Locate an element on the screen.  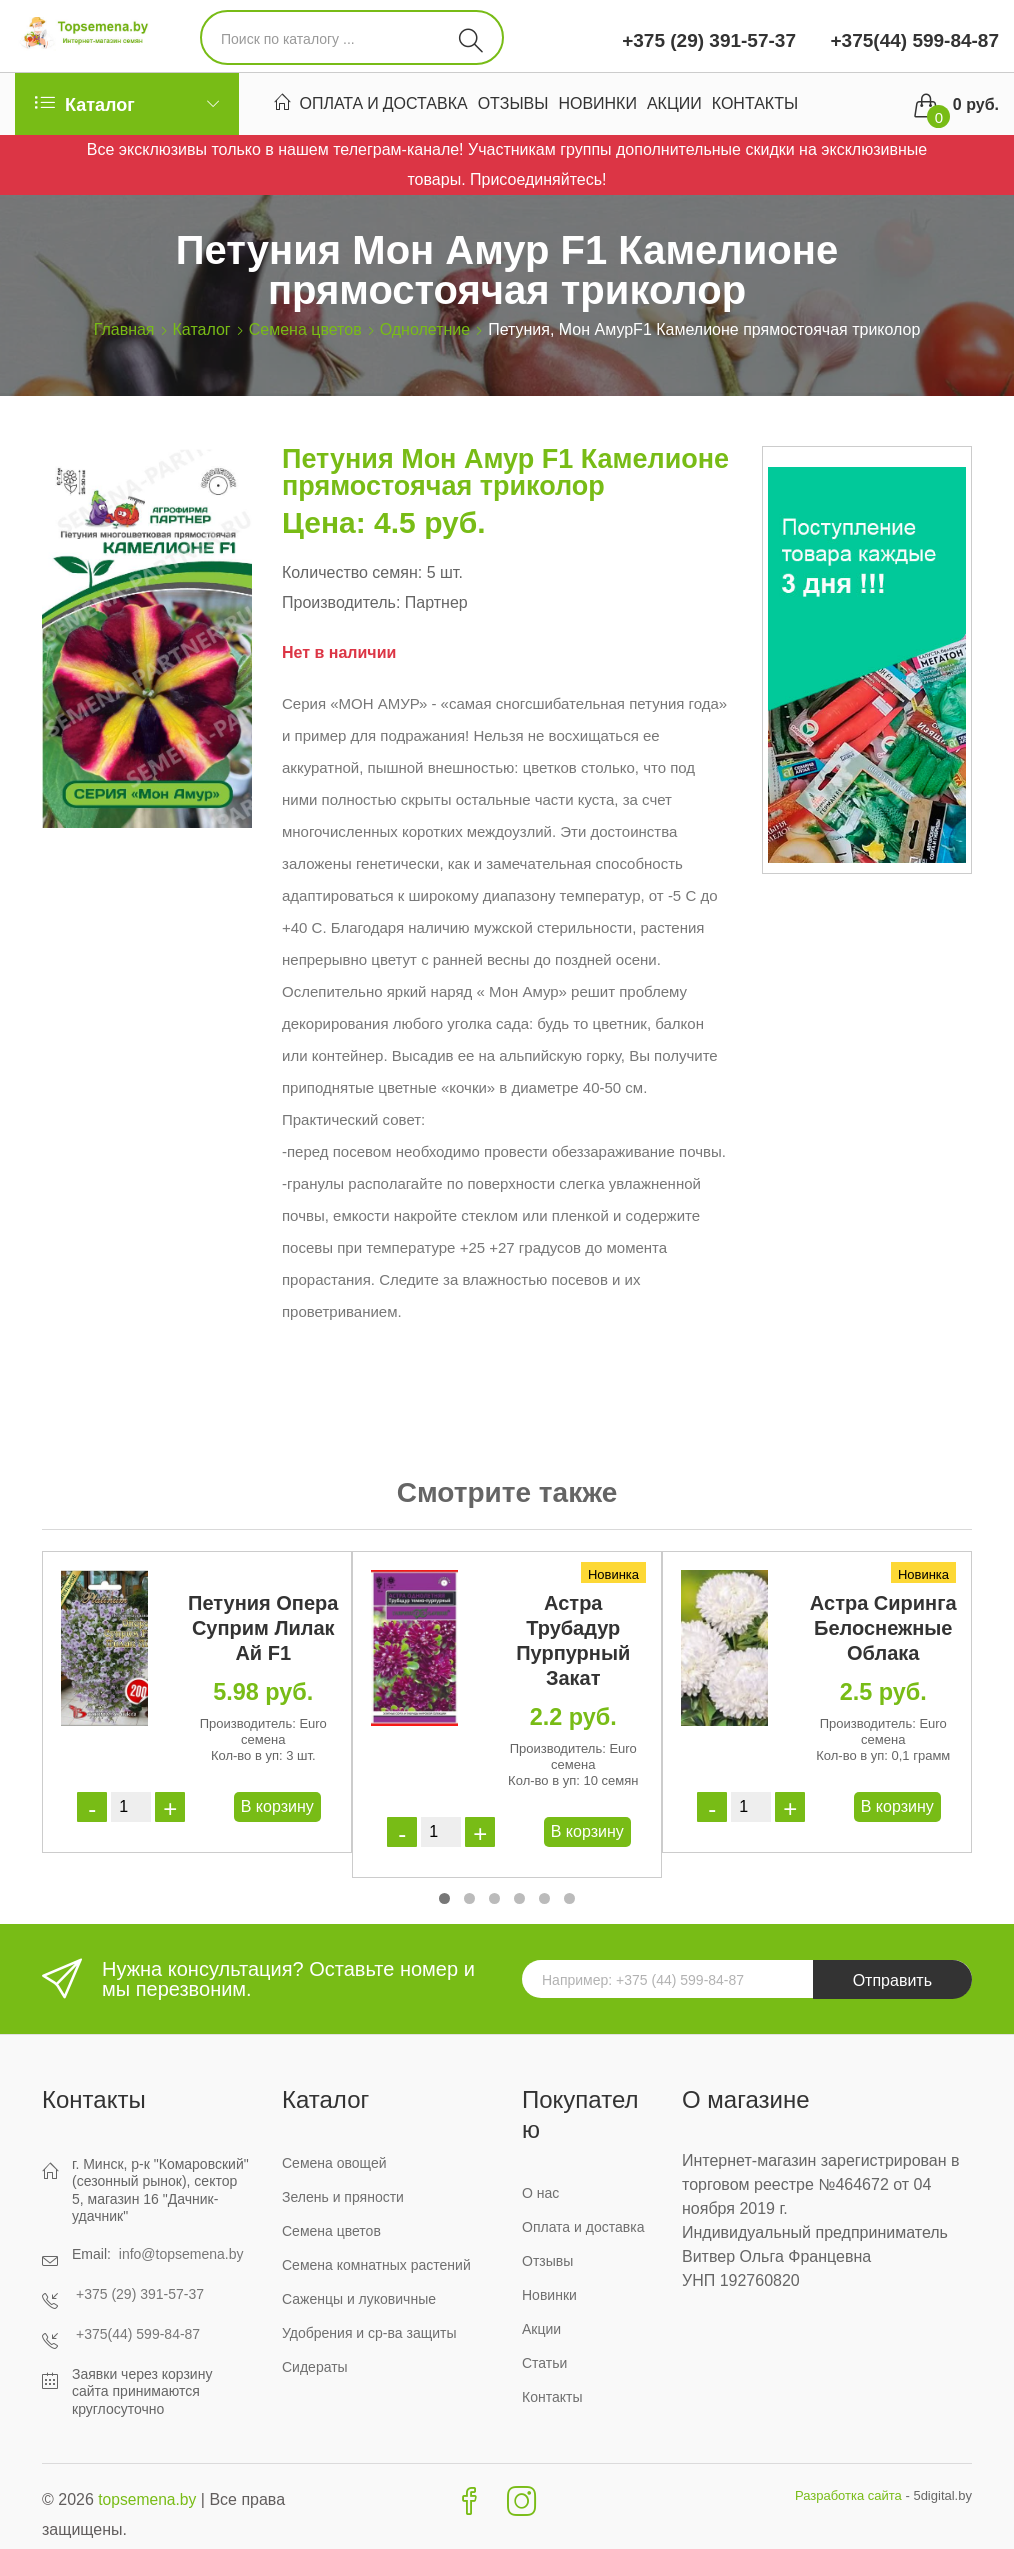
Разработка сайта is located at coordinates (848, 2495).